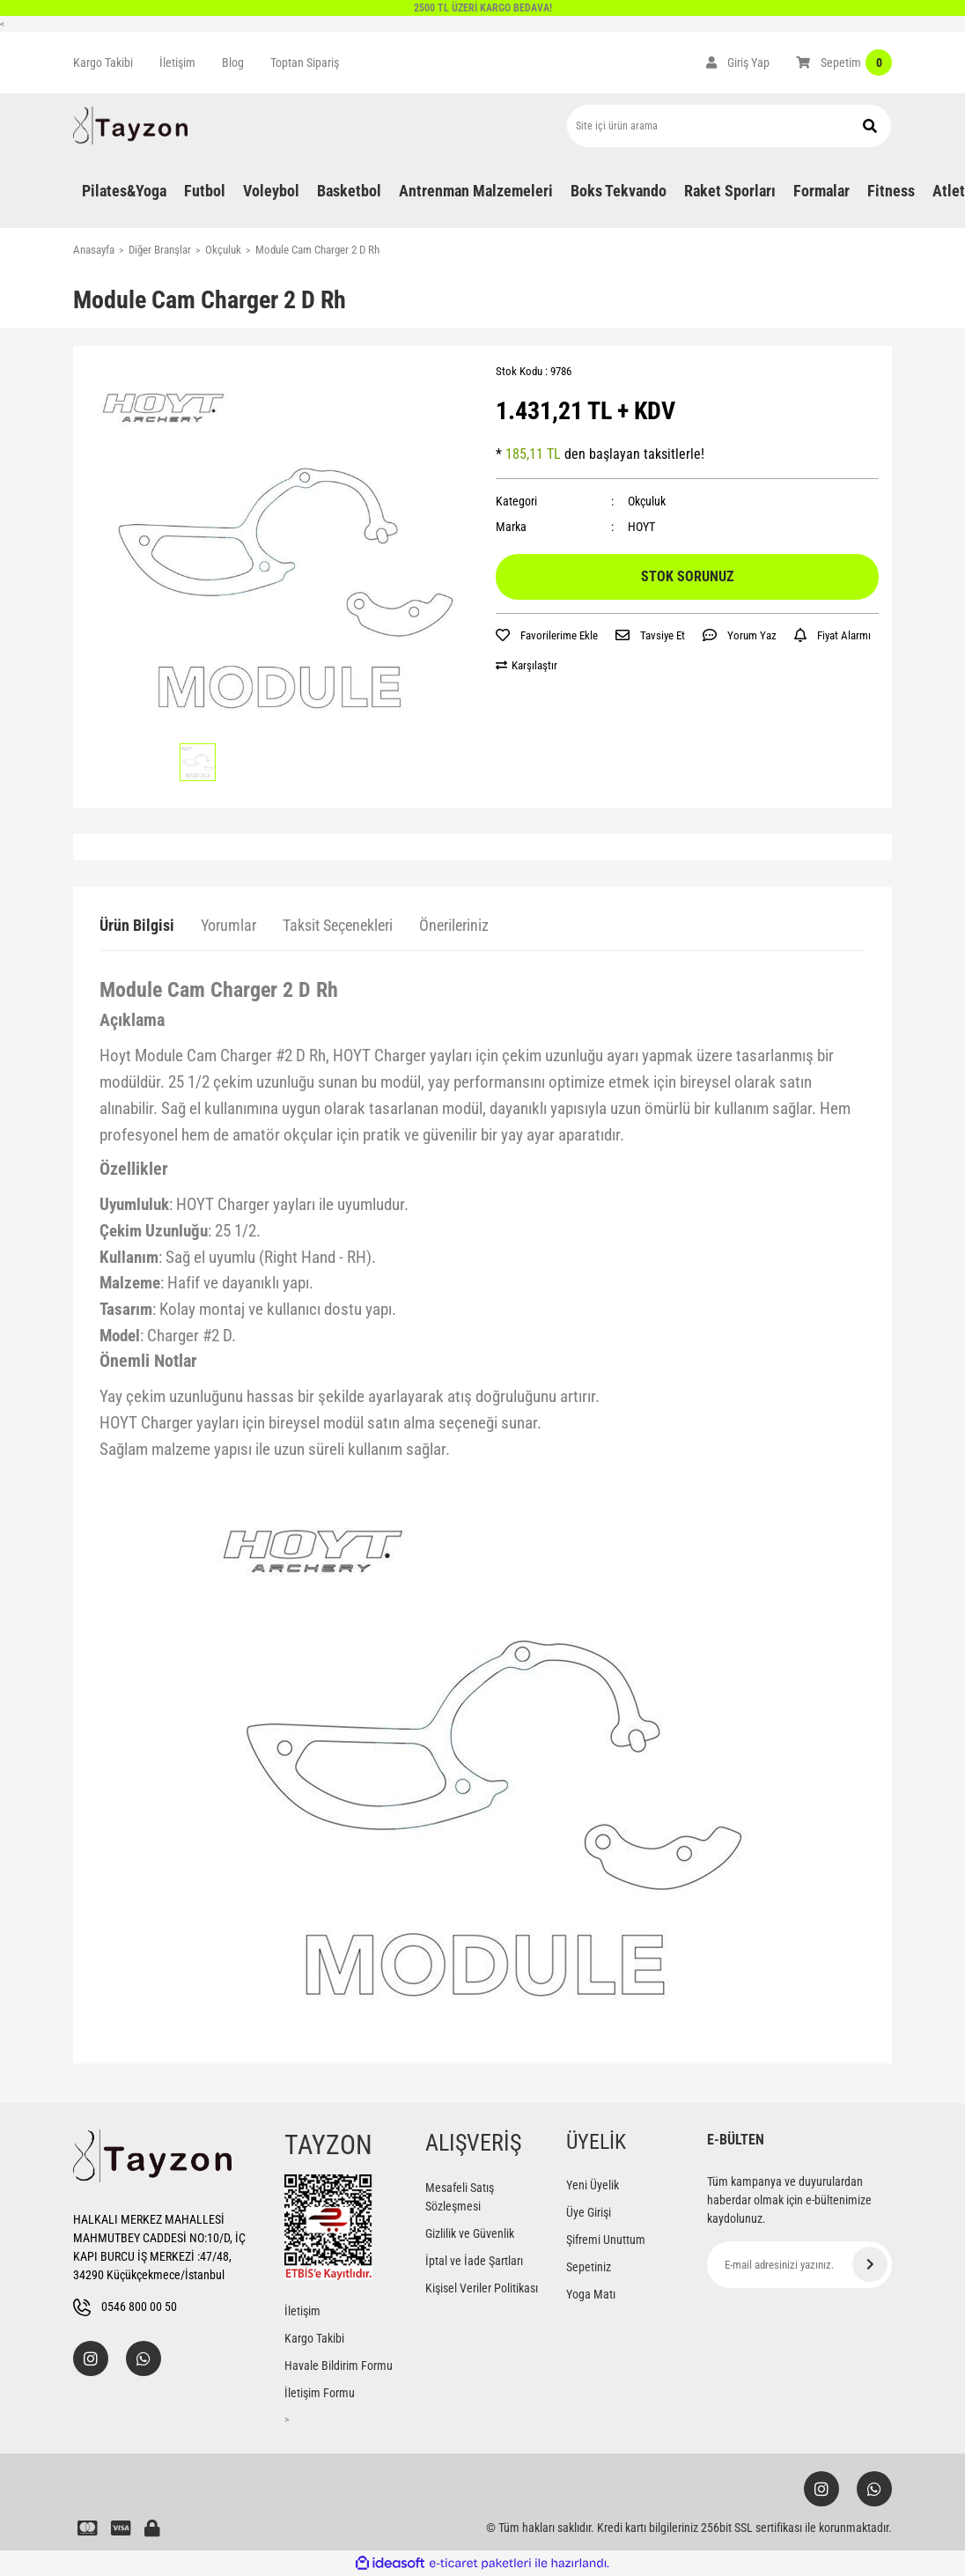 The height and width of the screenshot is (2576, 965). I want to click on [Add To Favorites], so click(547, 636).